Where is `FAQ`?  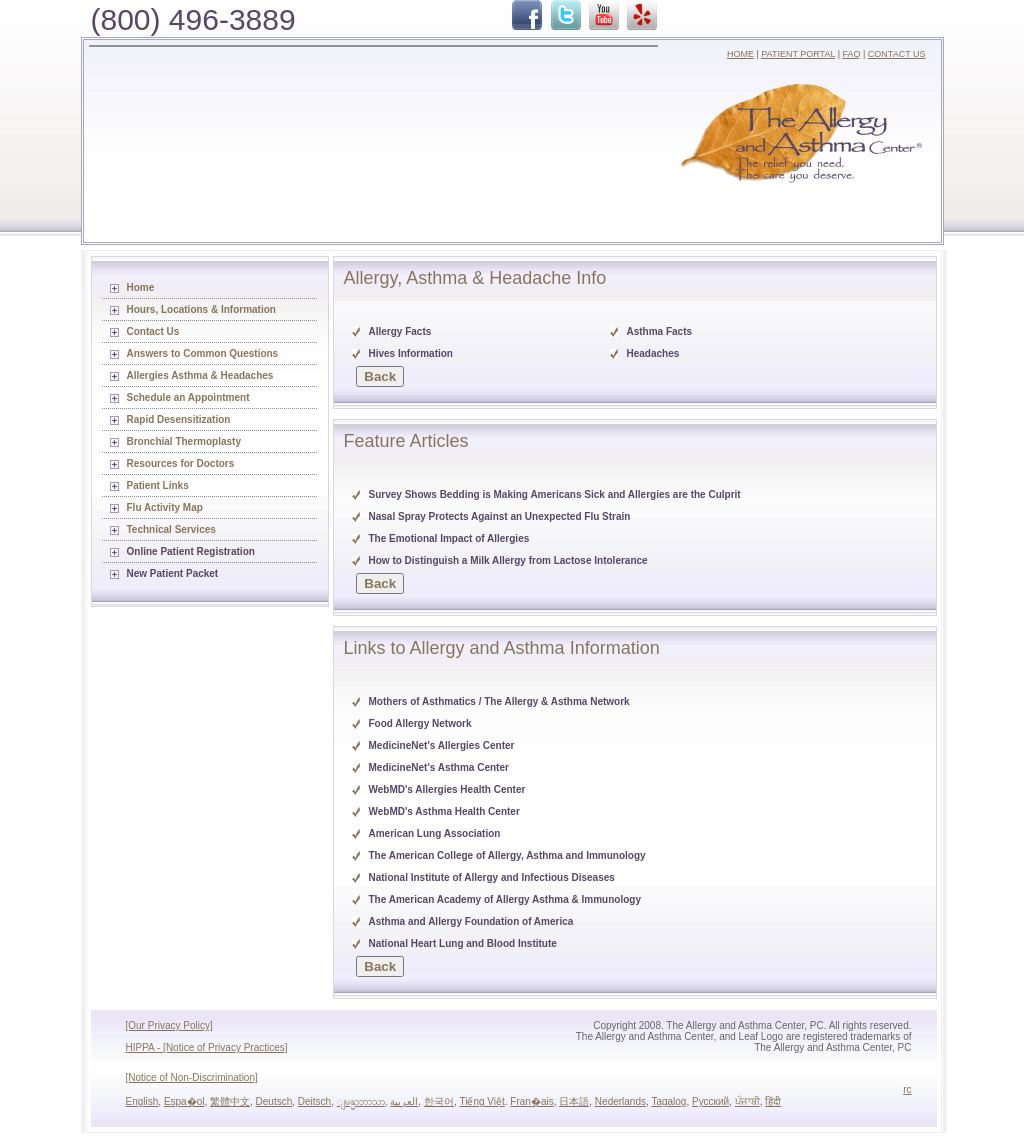
FAQ is located at coordinates (851, 54).